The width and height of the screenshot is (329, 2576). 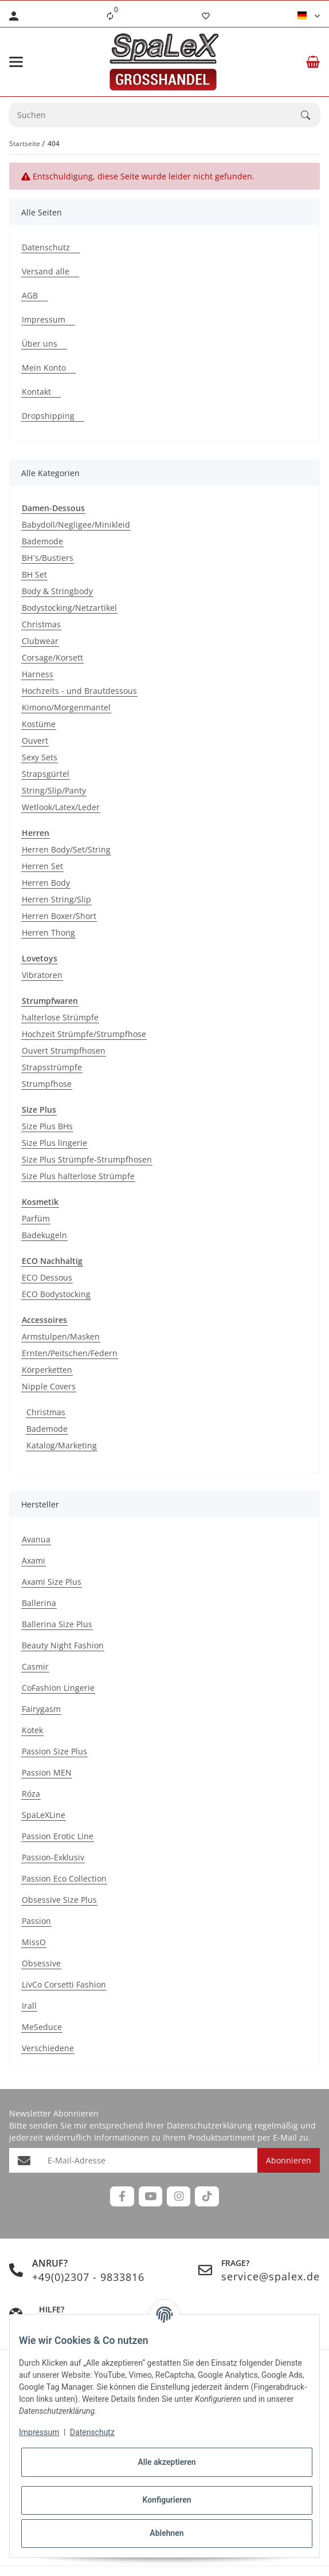 I want to click on Kimono/Morgenmantel, so click(x=66, y=707).